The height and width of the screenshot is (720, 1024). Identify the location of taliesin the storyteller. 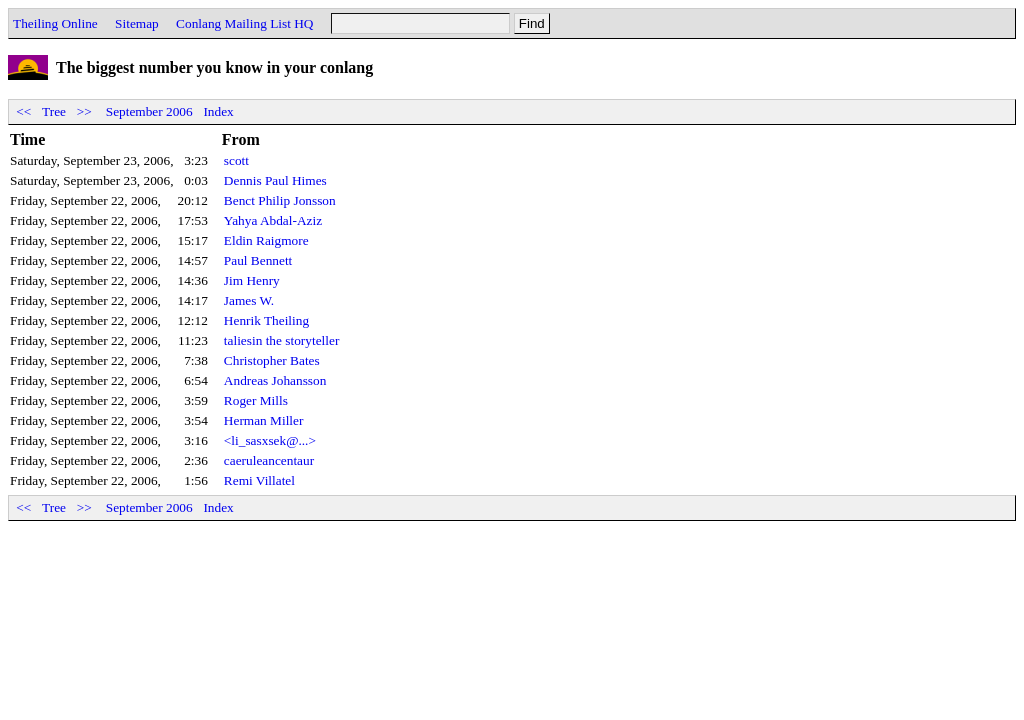
(281, 340).